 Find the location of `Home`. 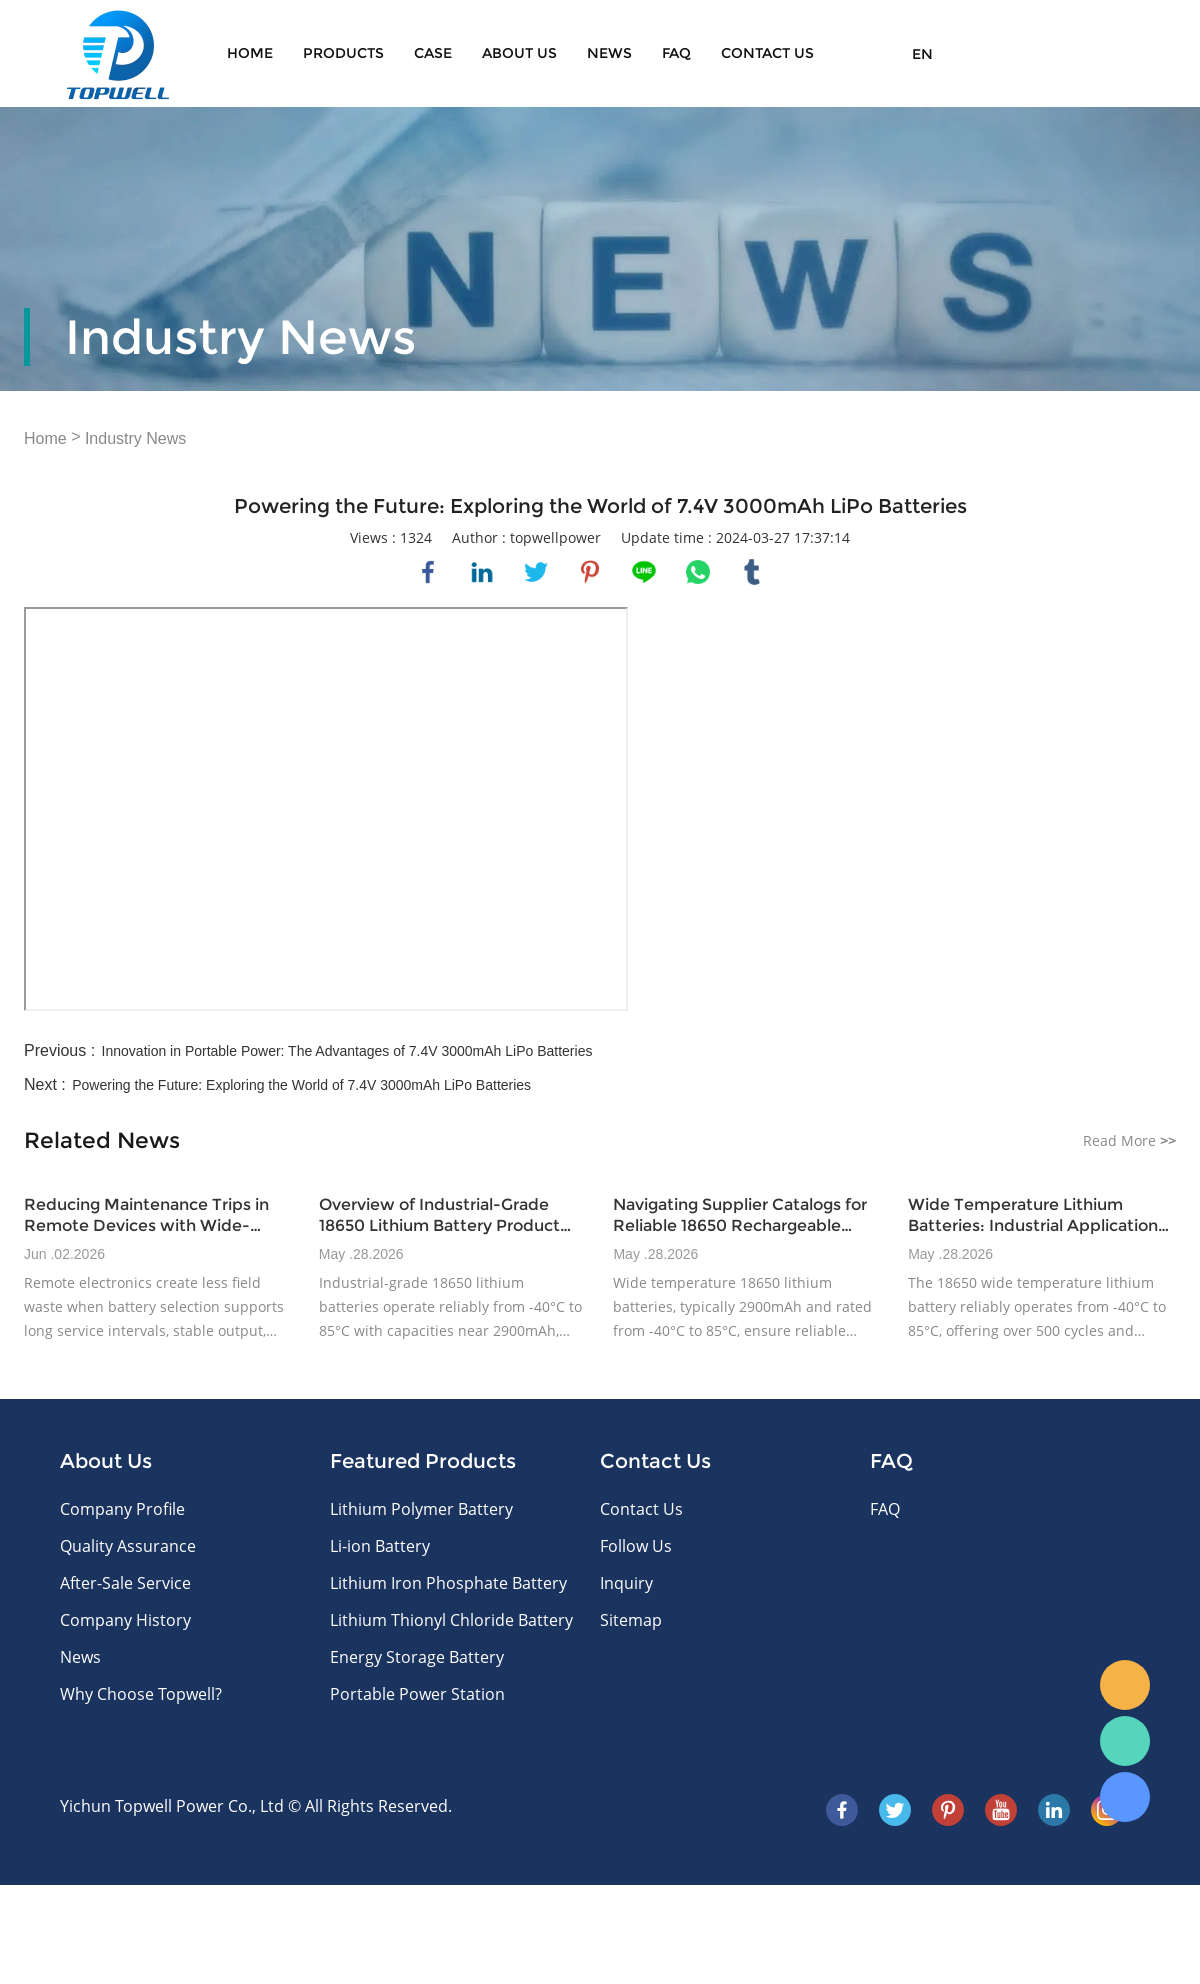

Home is located at coordinates (250, 53).